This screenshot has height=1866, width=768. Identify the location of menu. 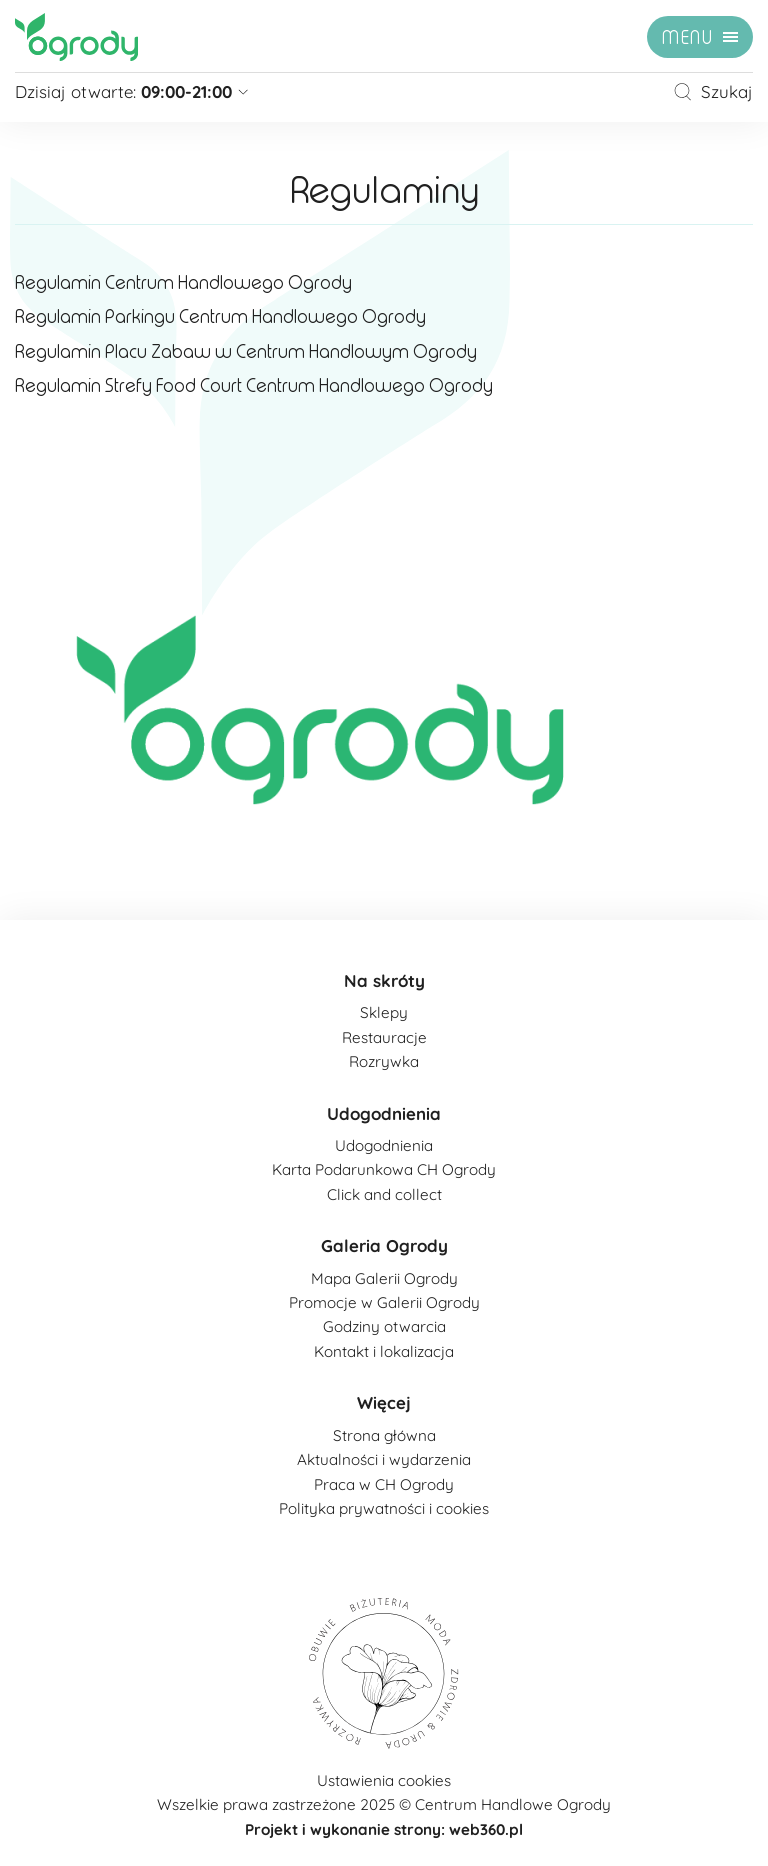
(687, 38).